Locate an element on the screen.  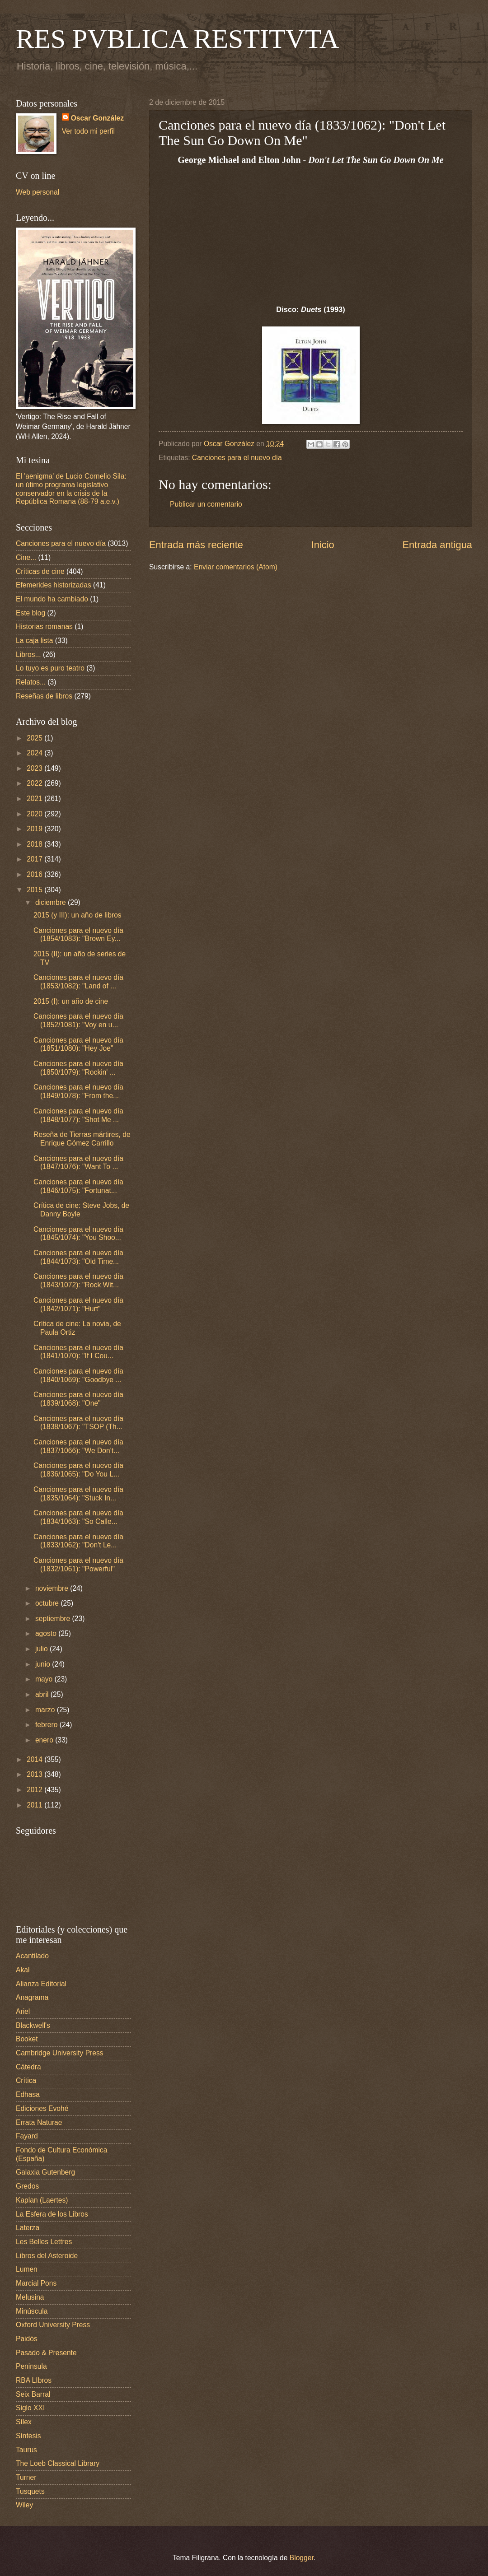
enero is located at coordinates (45, 1740).